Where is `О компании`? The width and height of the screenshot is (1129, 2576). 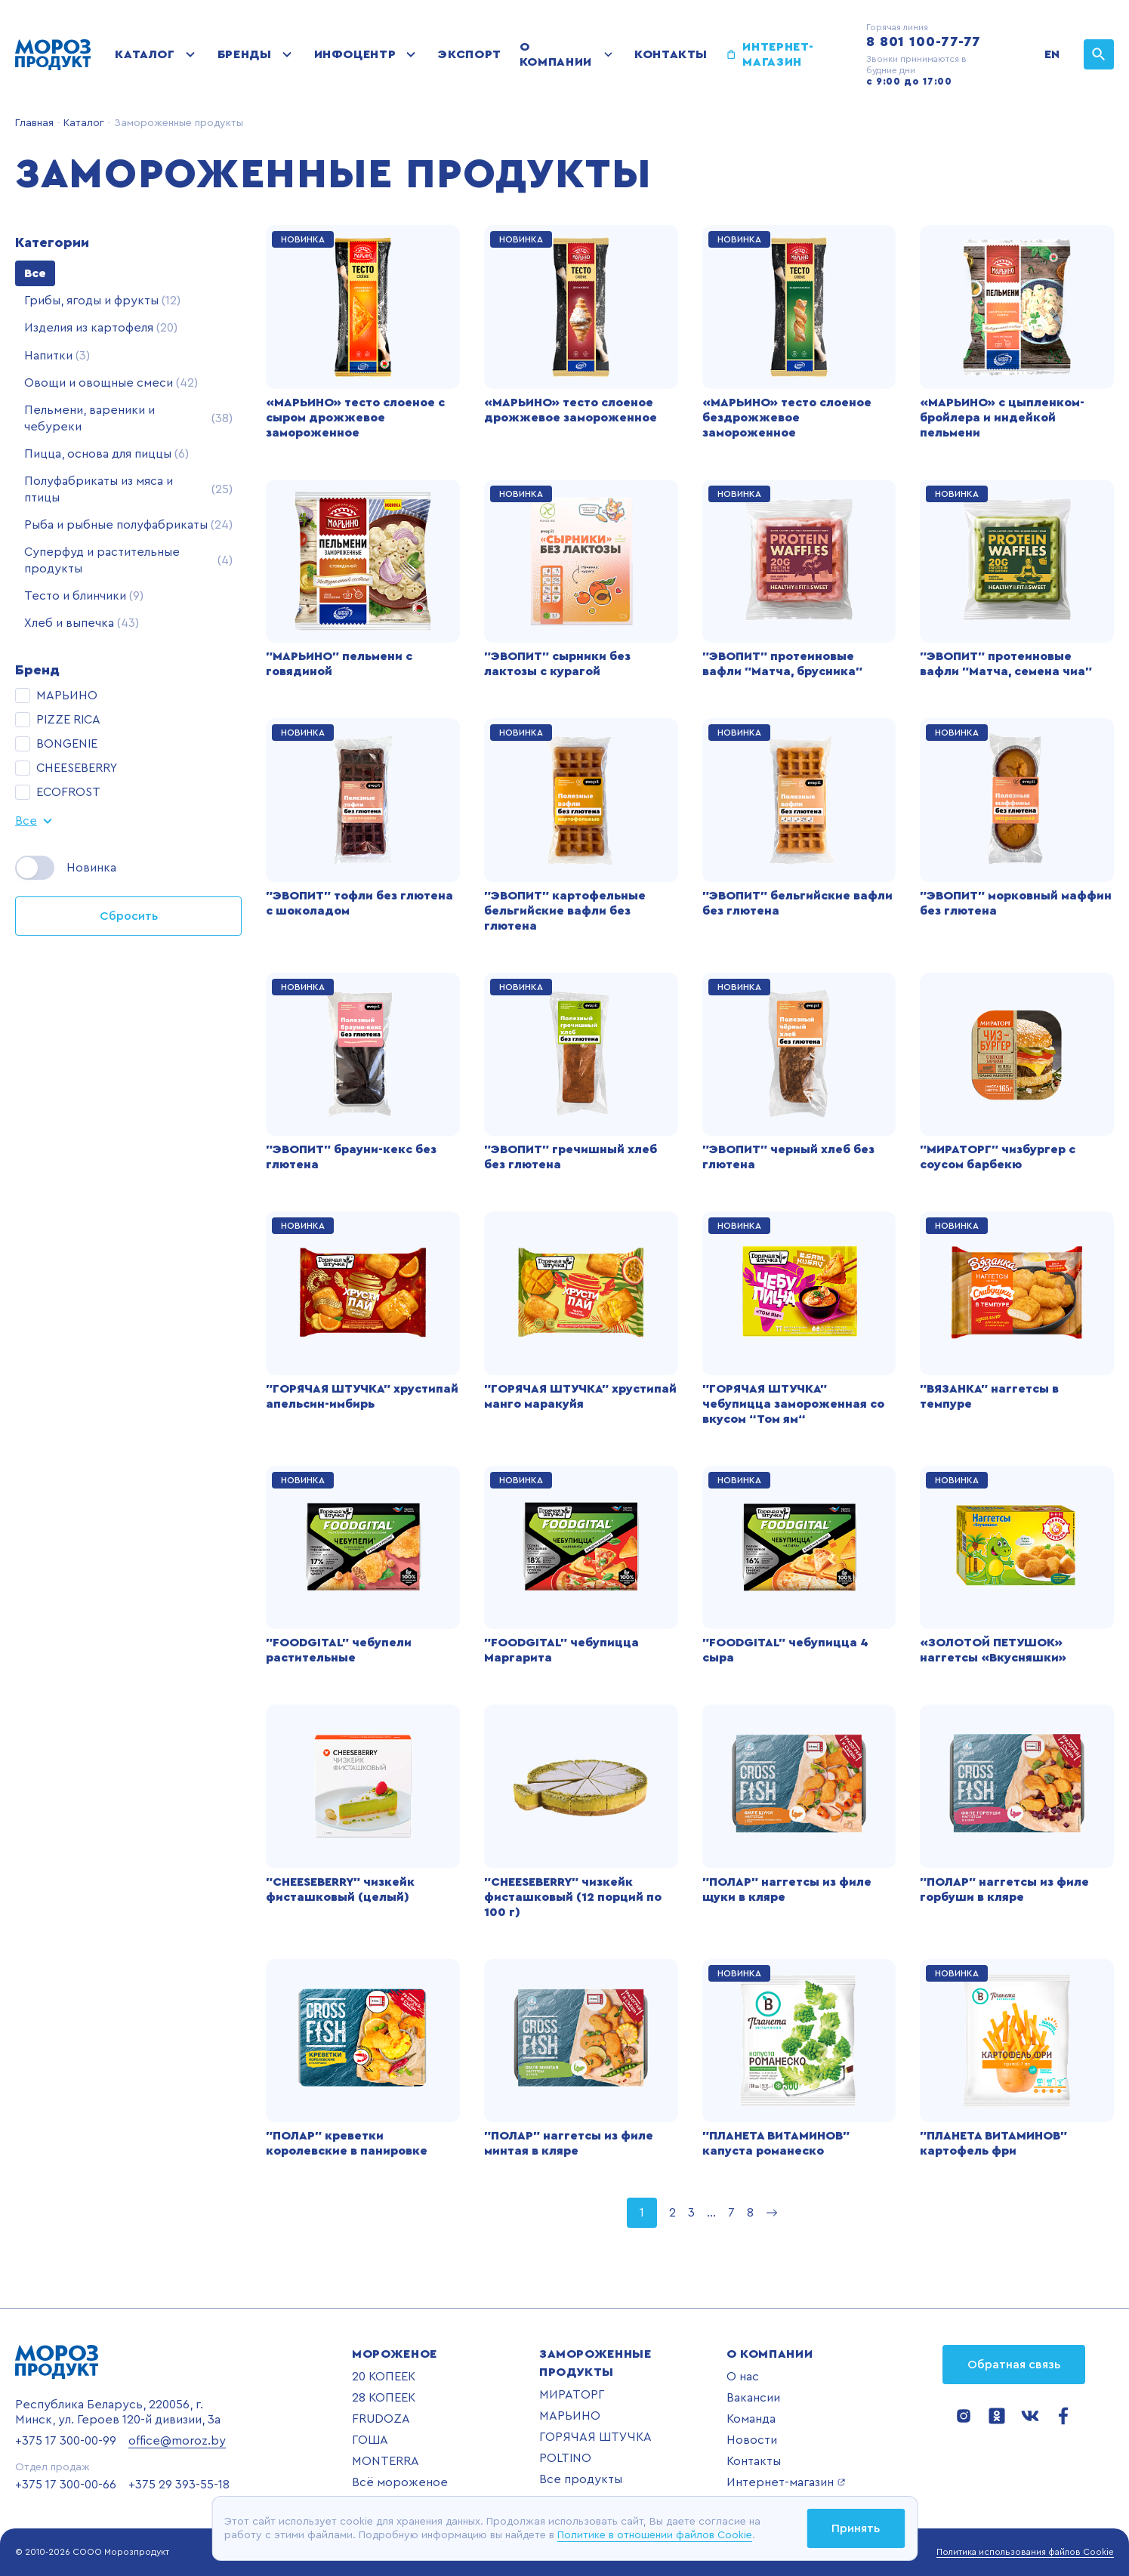 О компании is located at coordinates (556, 54).